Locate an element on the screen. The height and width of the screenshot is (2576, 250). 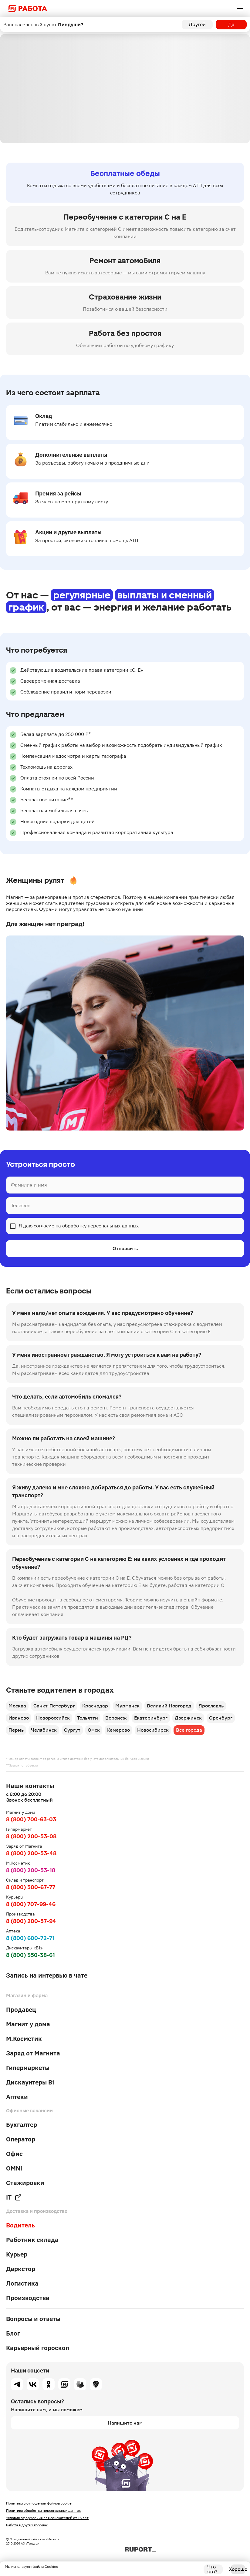
Кемерово is located at coordinates (118, 1730).